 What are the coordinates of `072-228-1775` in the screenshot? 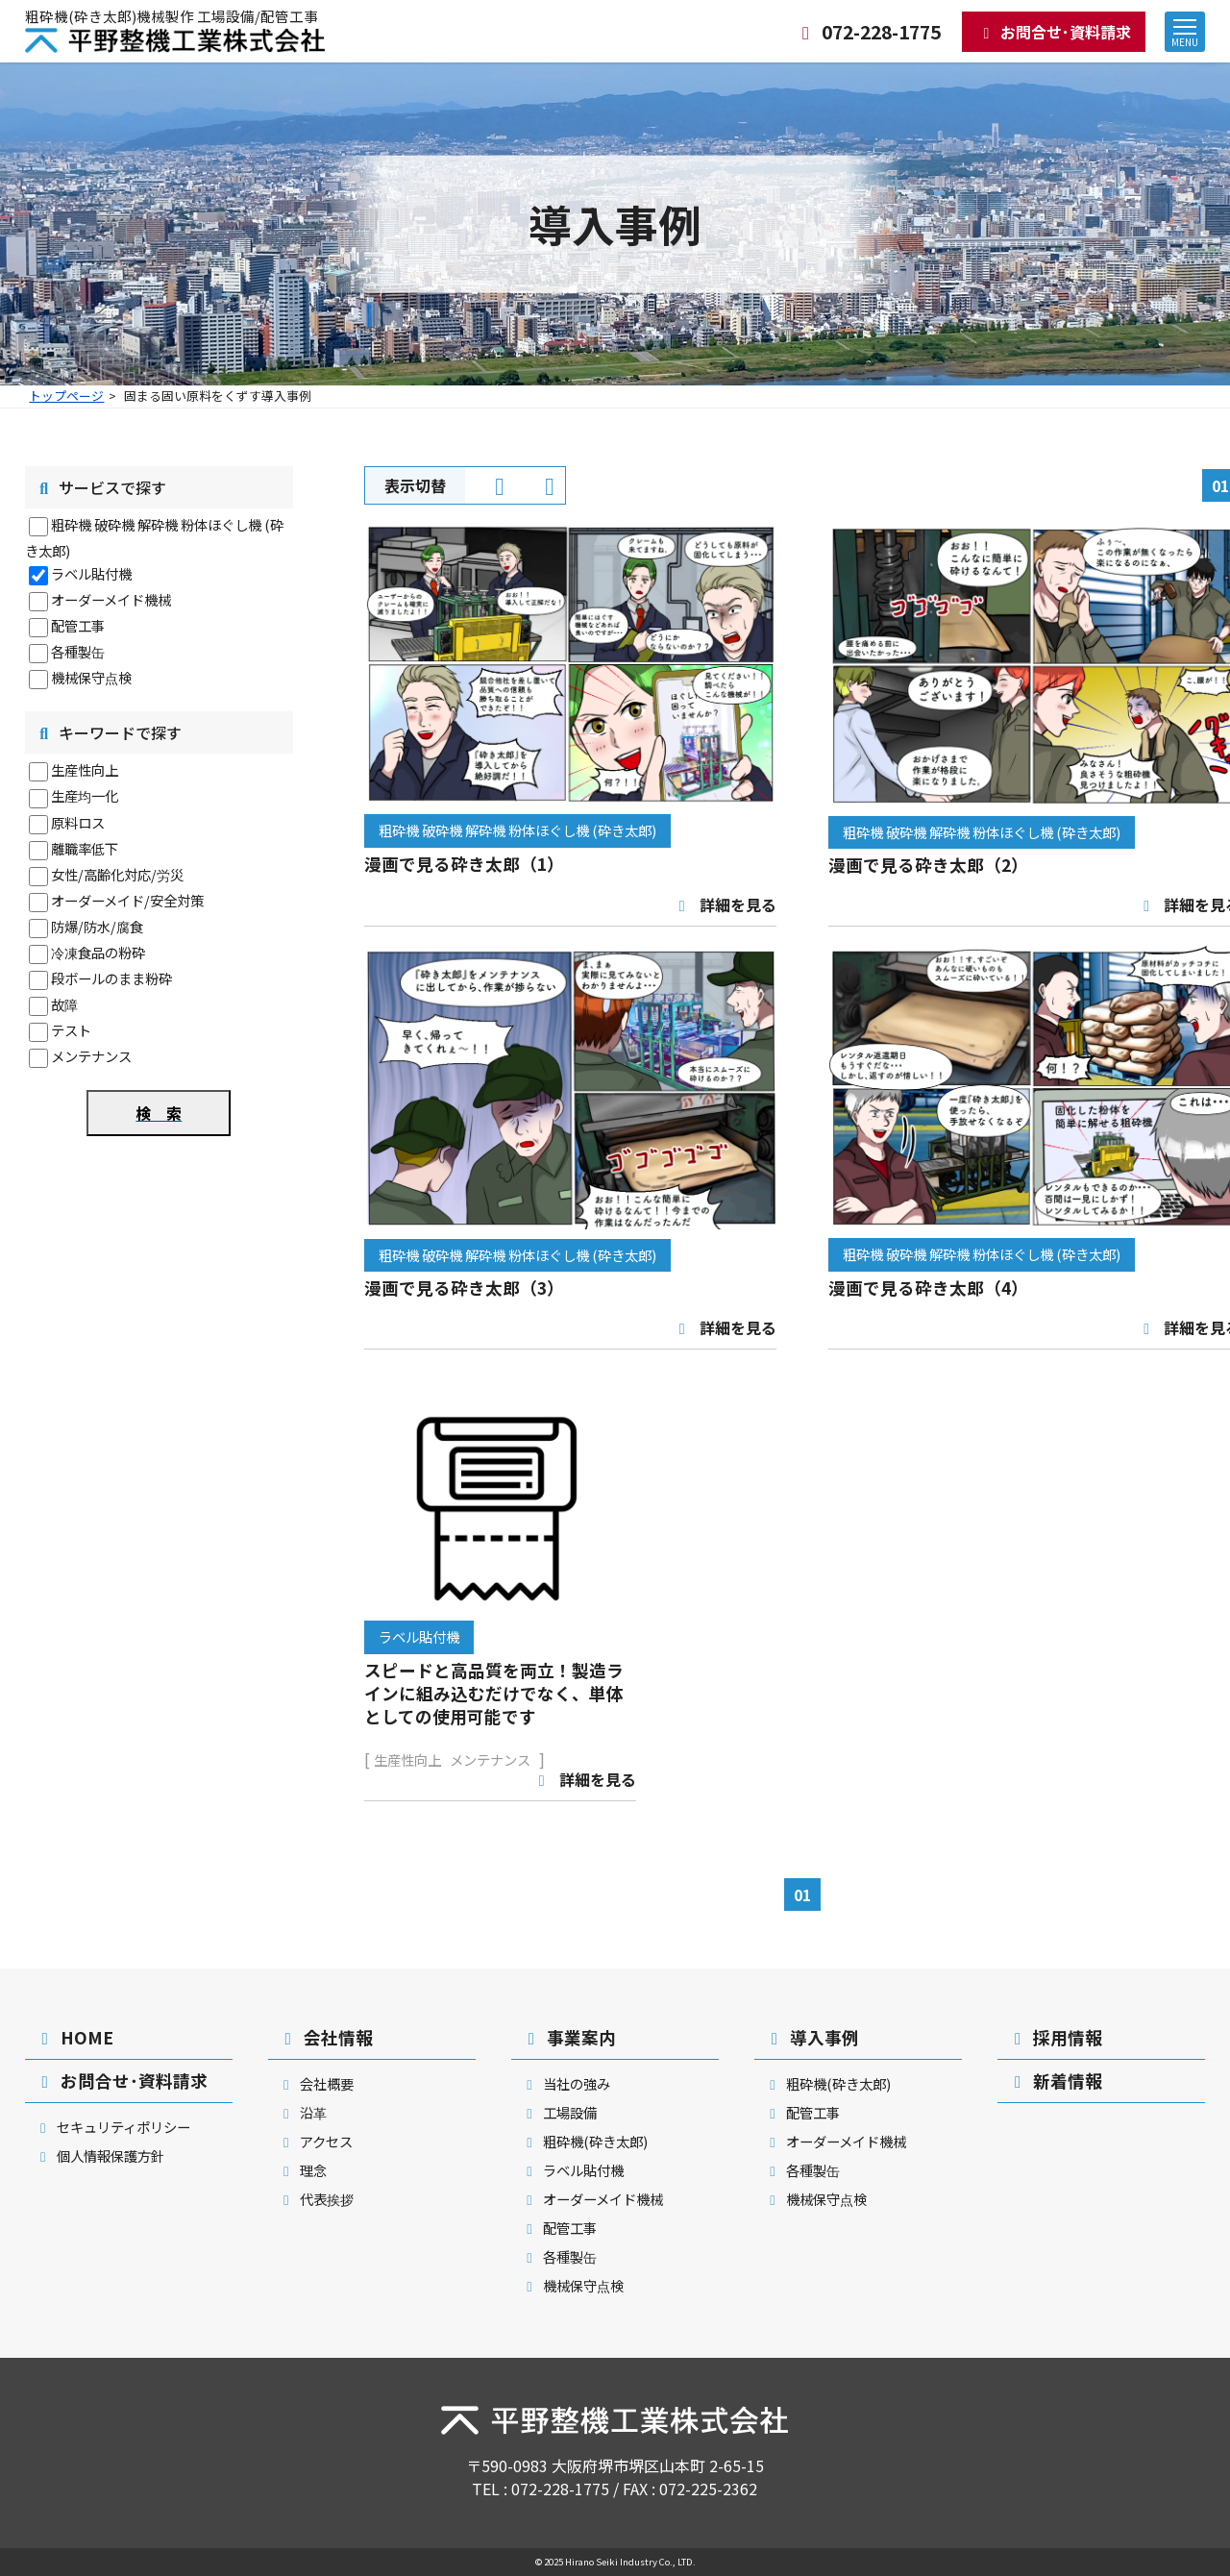 It's located at (867, 31).